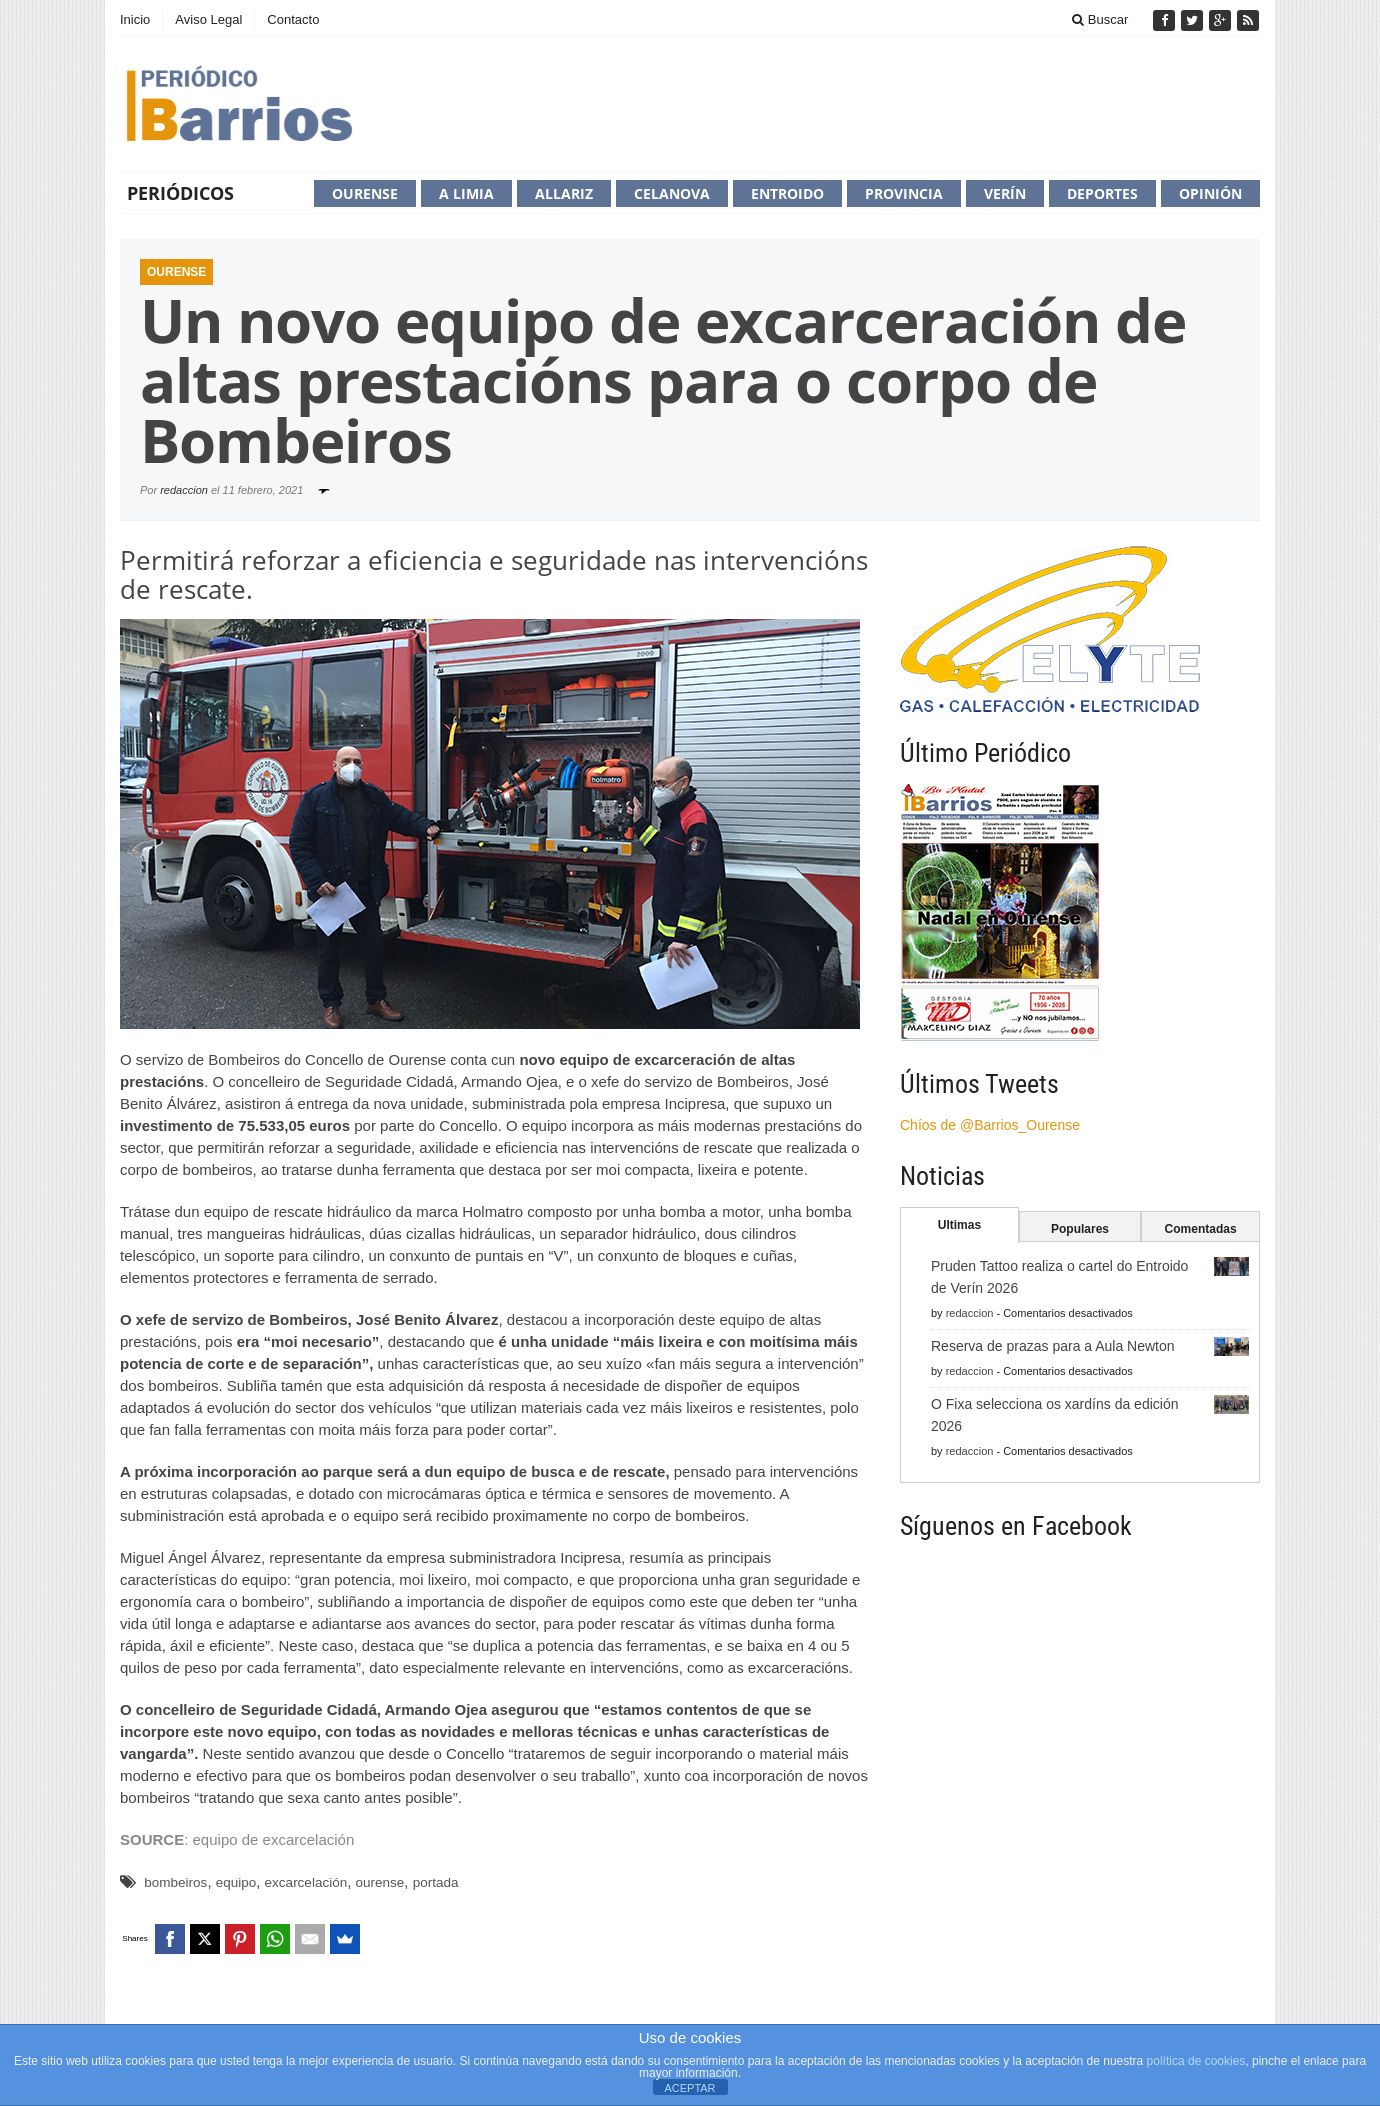  What do you see at coordinates (1053, 1346) in the screenshot?
I see `Reserva de prazas para a Aula Newton` at bounding box center [1053, 1346].